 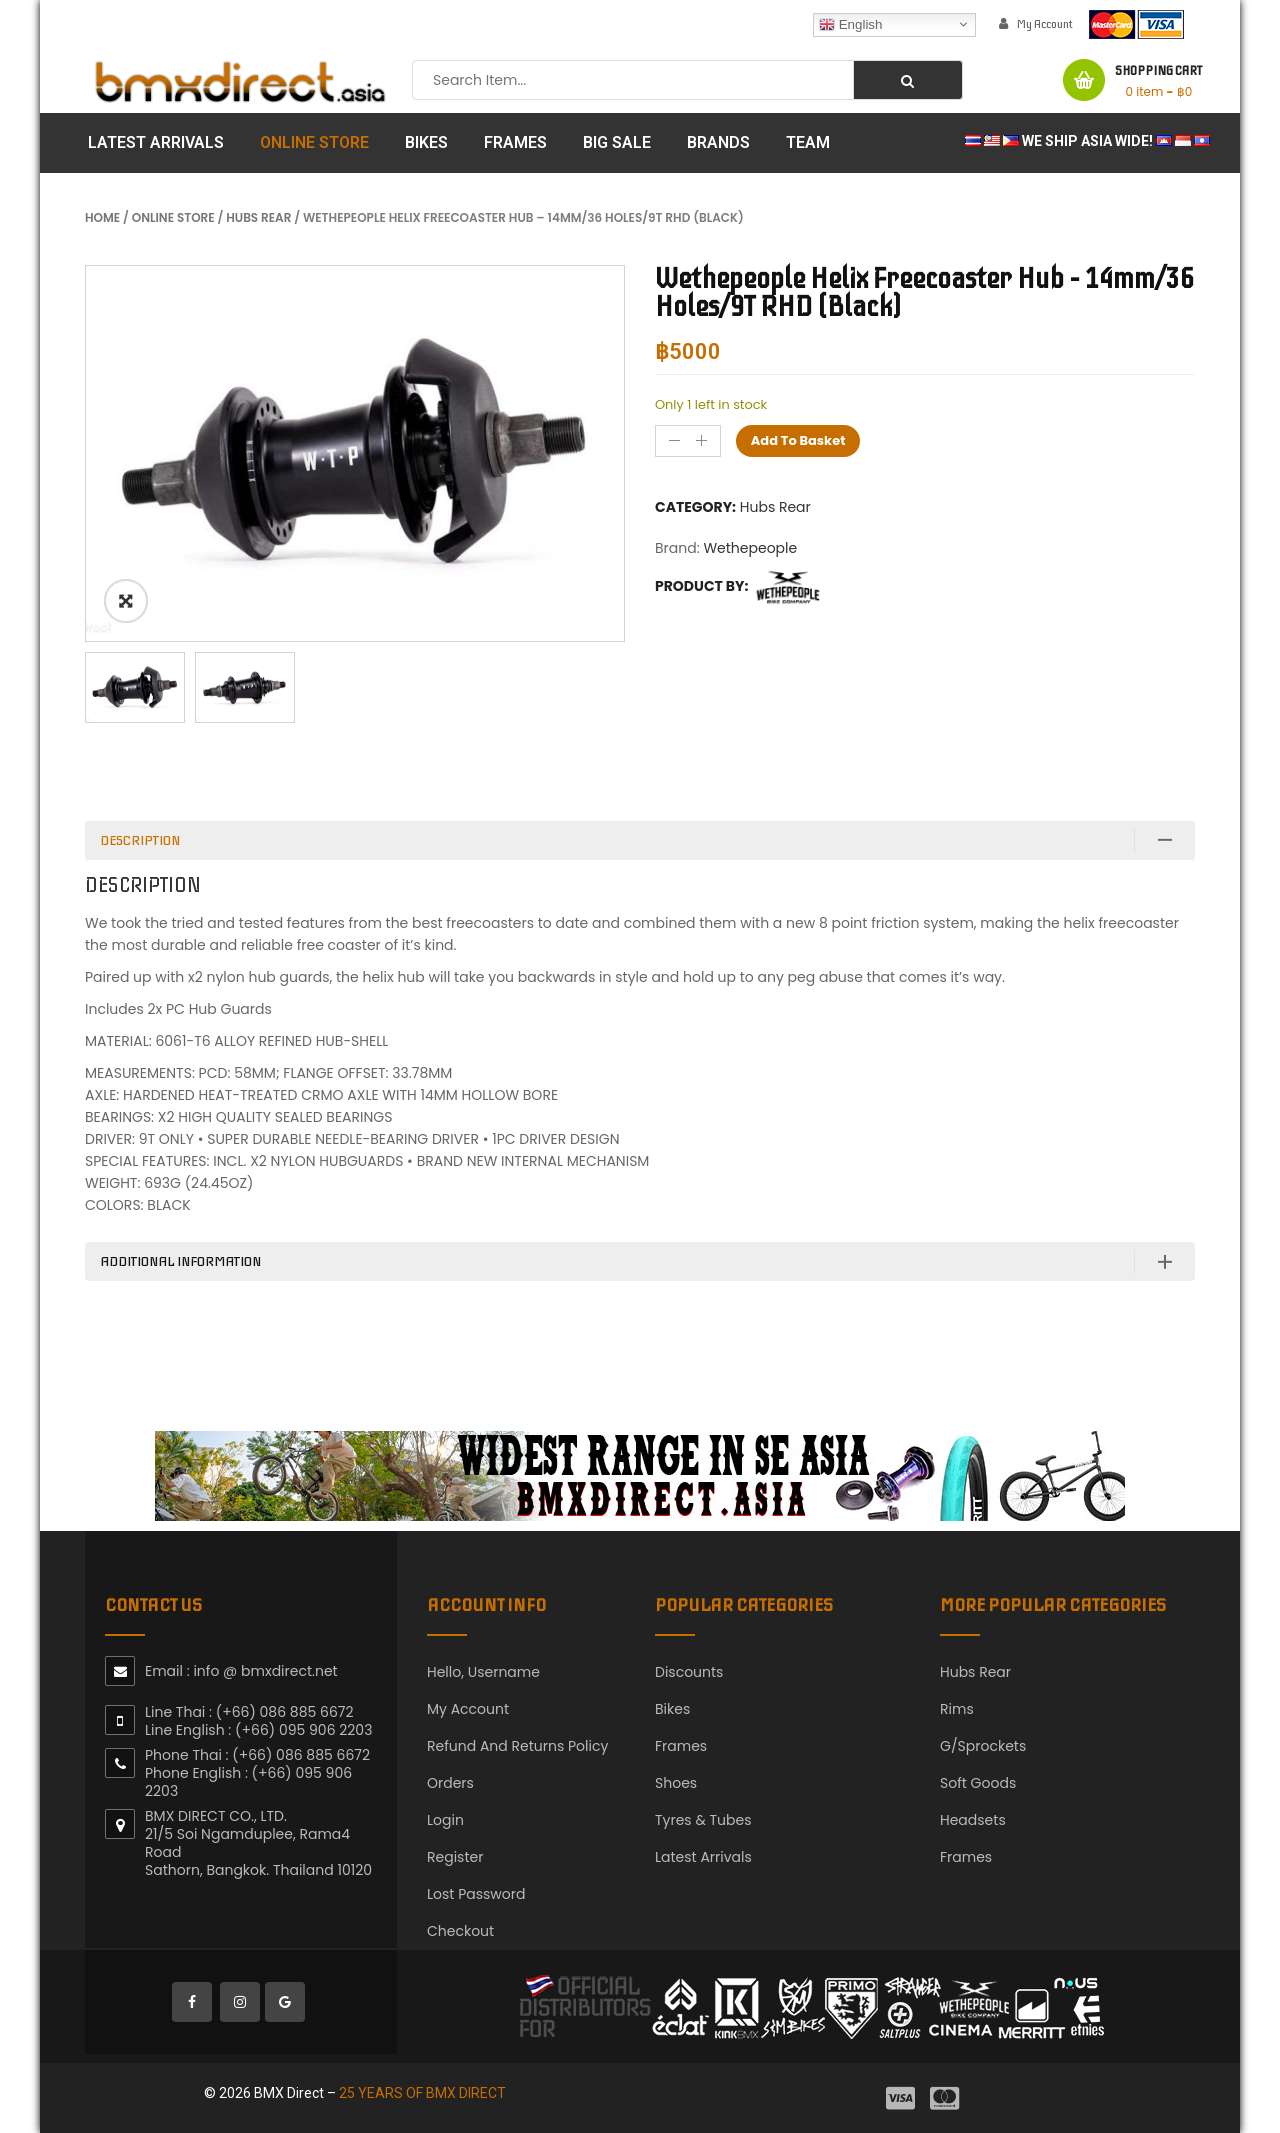 I want to click on Add to basket, so click(x=798, y=440).